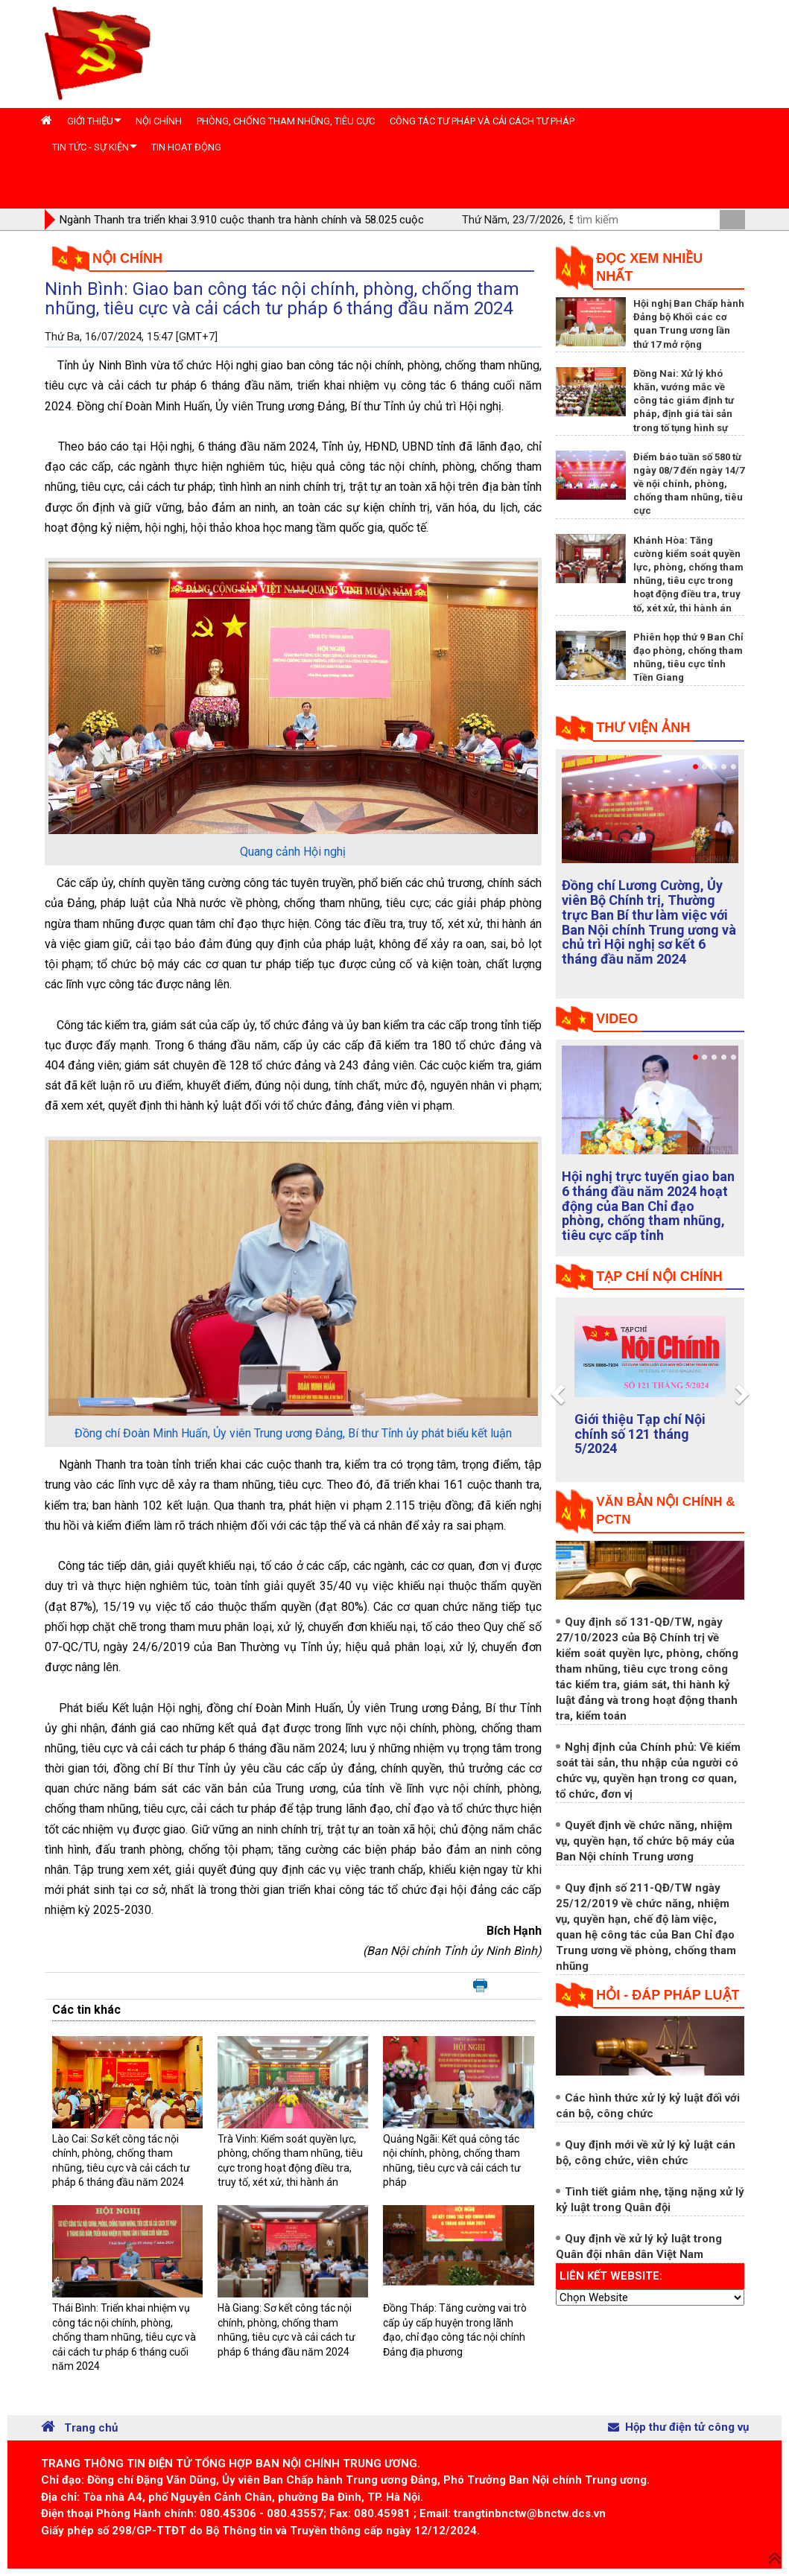 The image size is (789, 2576). Describe the element at coordinates (643, 727) in the screenshot. I see `Thư viện ảnh` at that location.